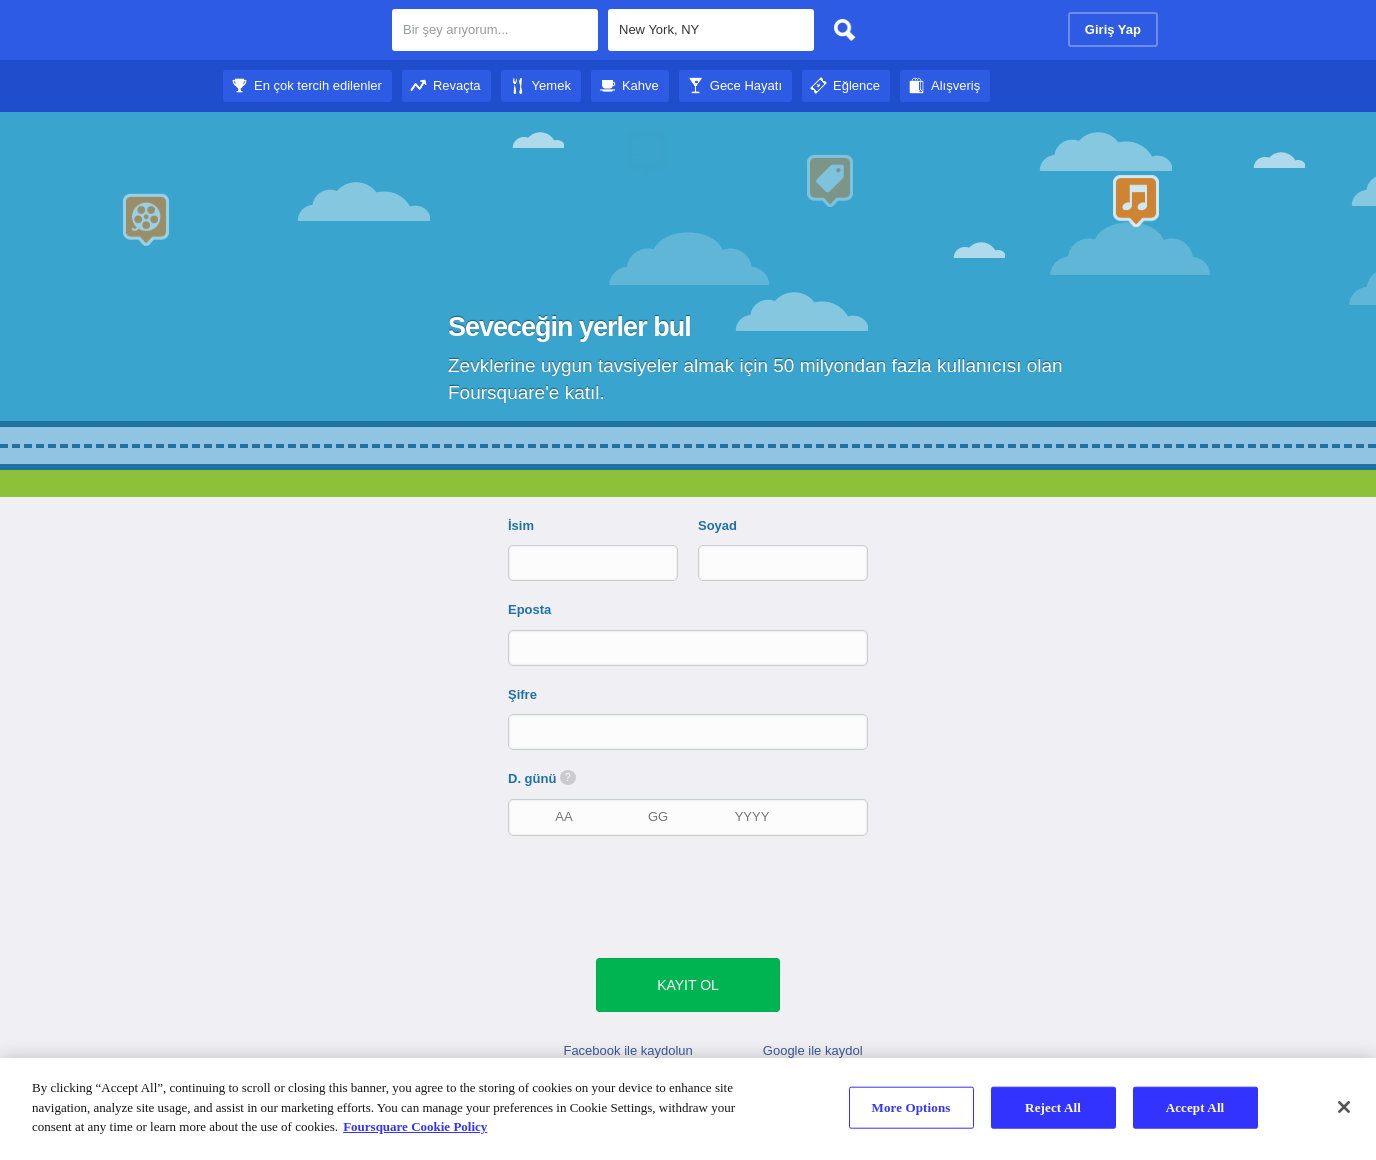 The image size is (1376, 1160). Describe the element at coordinates (522, 694) in the screenshot. I see `Şifre` at that location.